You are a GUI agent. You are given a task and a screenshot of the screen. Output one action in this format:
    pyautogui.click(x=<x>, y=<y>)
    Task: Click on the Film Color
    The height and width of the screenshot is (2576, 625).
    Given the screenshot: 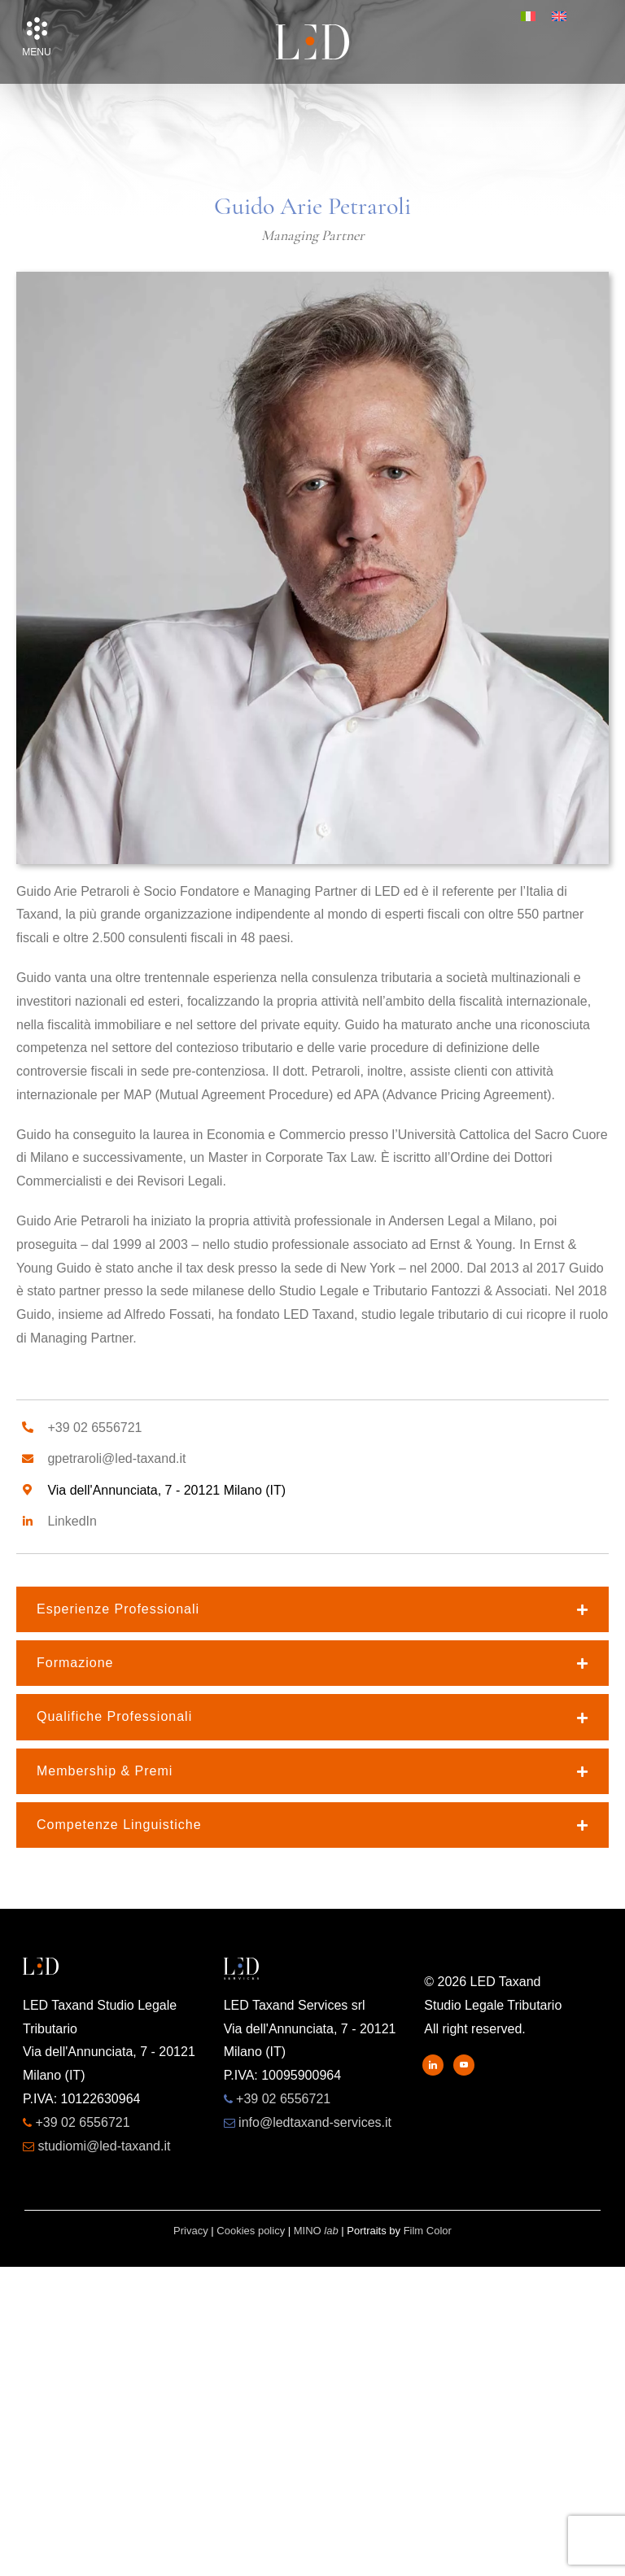 What is the action you would take?
    pyautogui.click(x=428, y=2231)
    